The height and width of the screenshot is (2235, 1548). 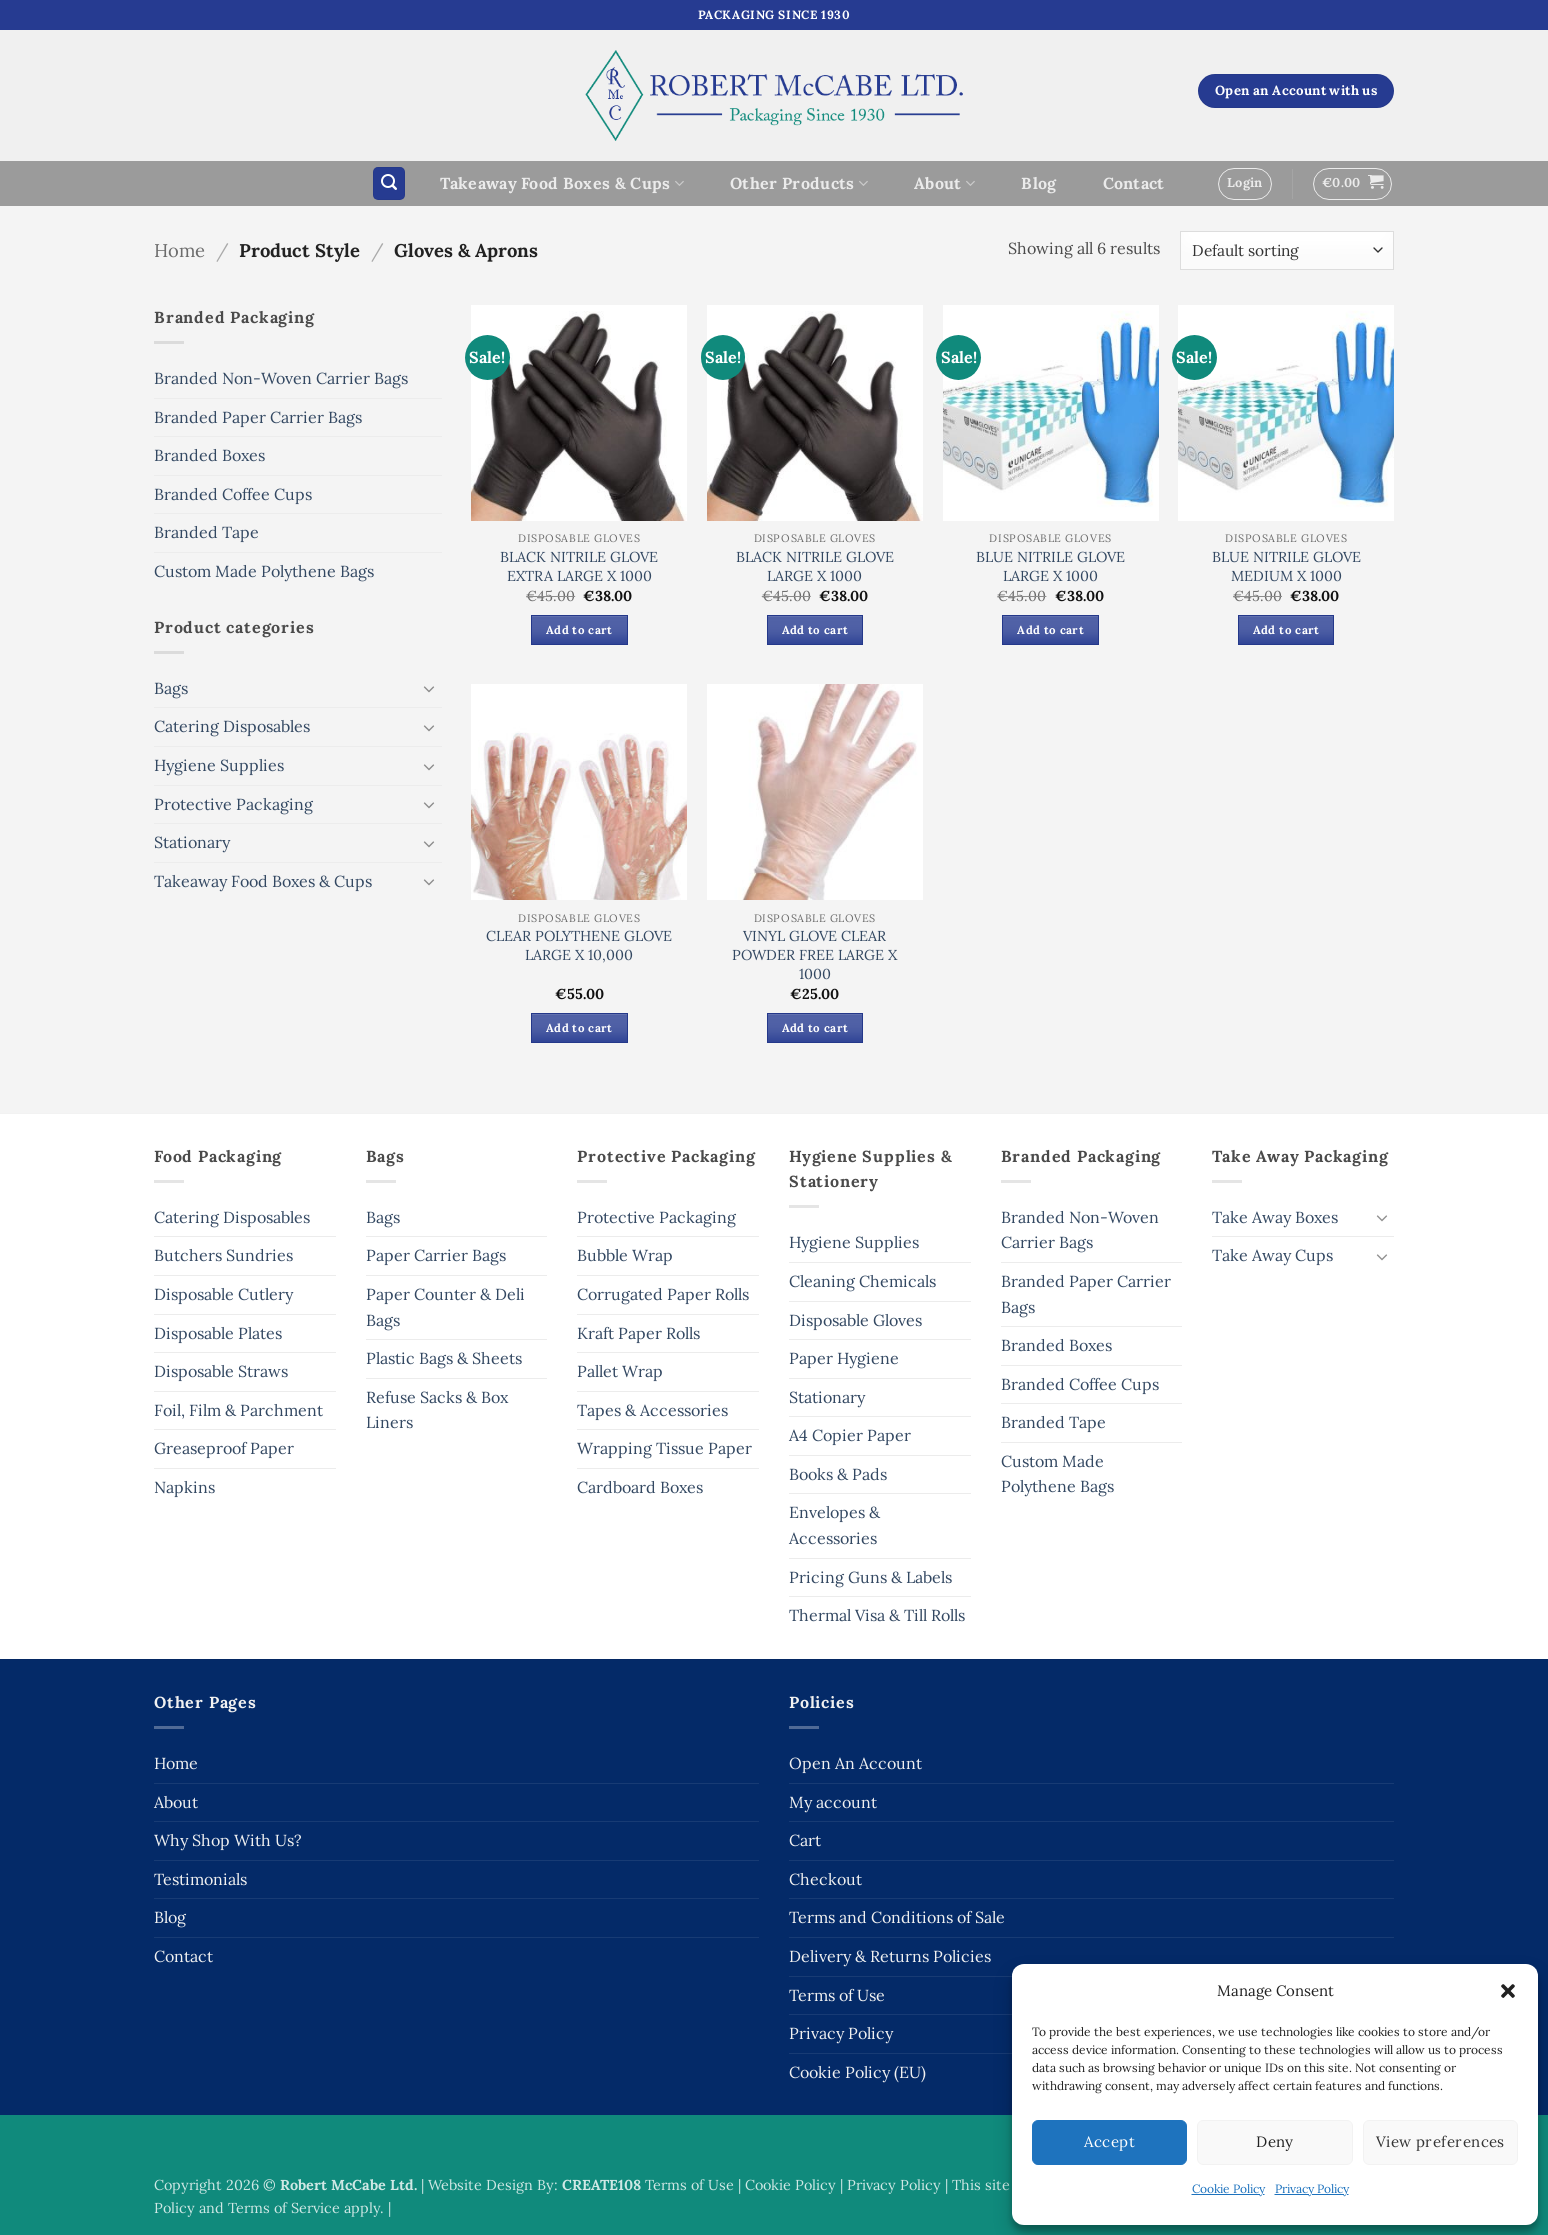 What do you see at coordinates (219, 765) in the screenshot?
I see `Hygiene Supplies` at bounding box center [219, 765].